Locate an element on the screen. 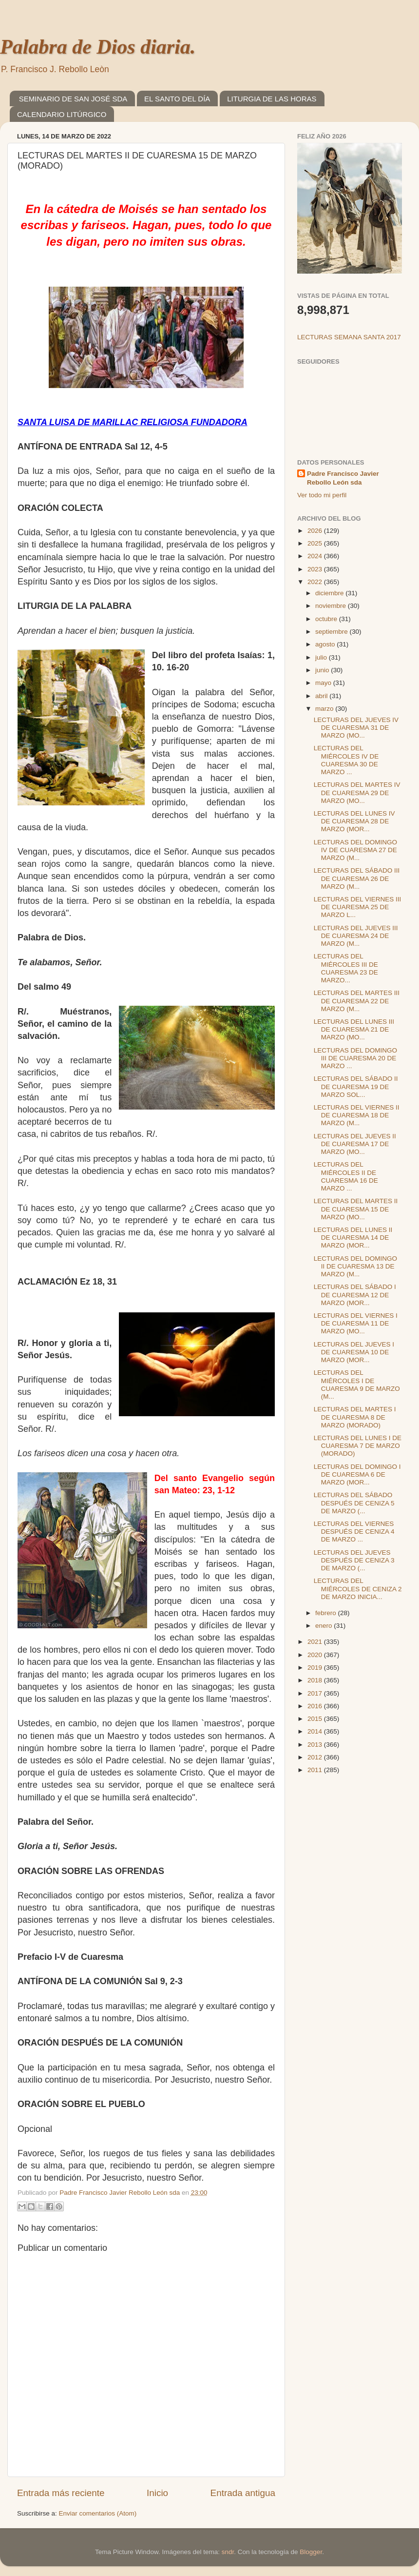 The height and width of the screenshot is (2576, 419). Ver todo mi perfil is located at coordinates (321, 495).